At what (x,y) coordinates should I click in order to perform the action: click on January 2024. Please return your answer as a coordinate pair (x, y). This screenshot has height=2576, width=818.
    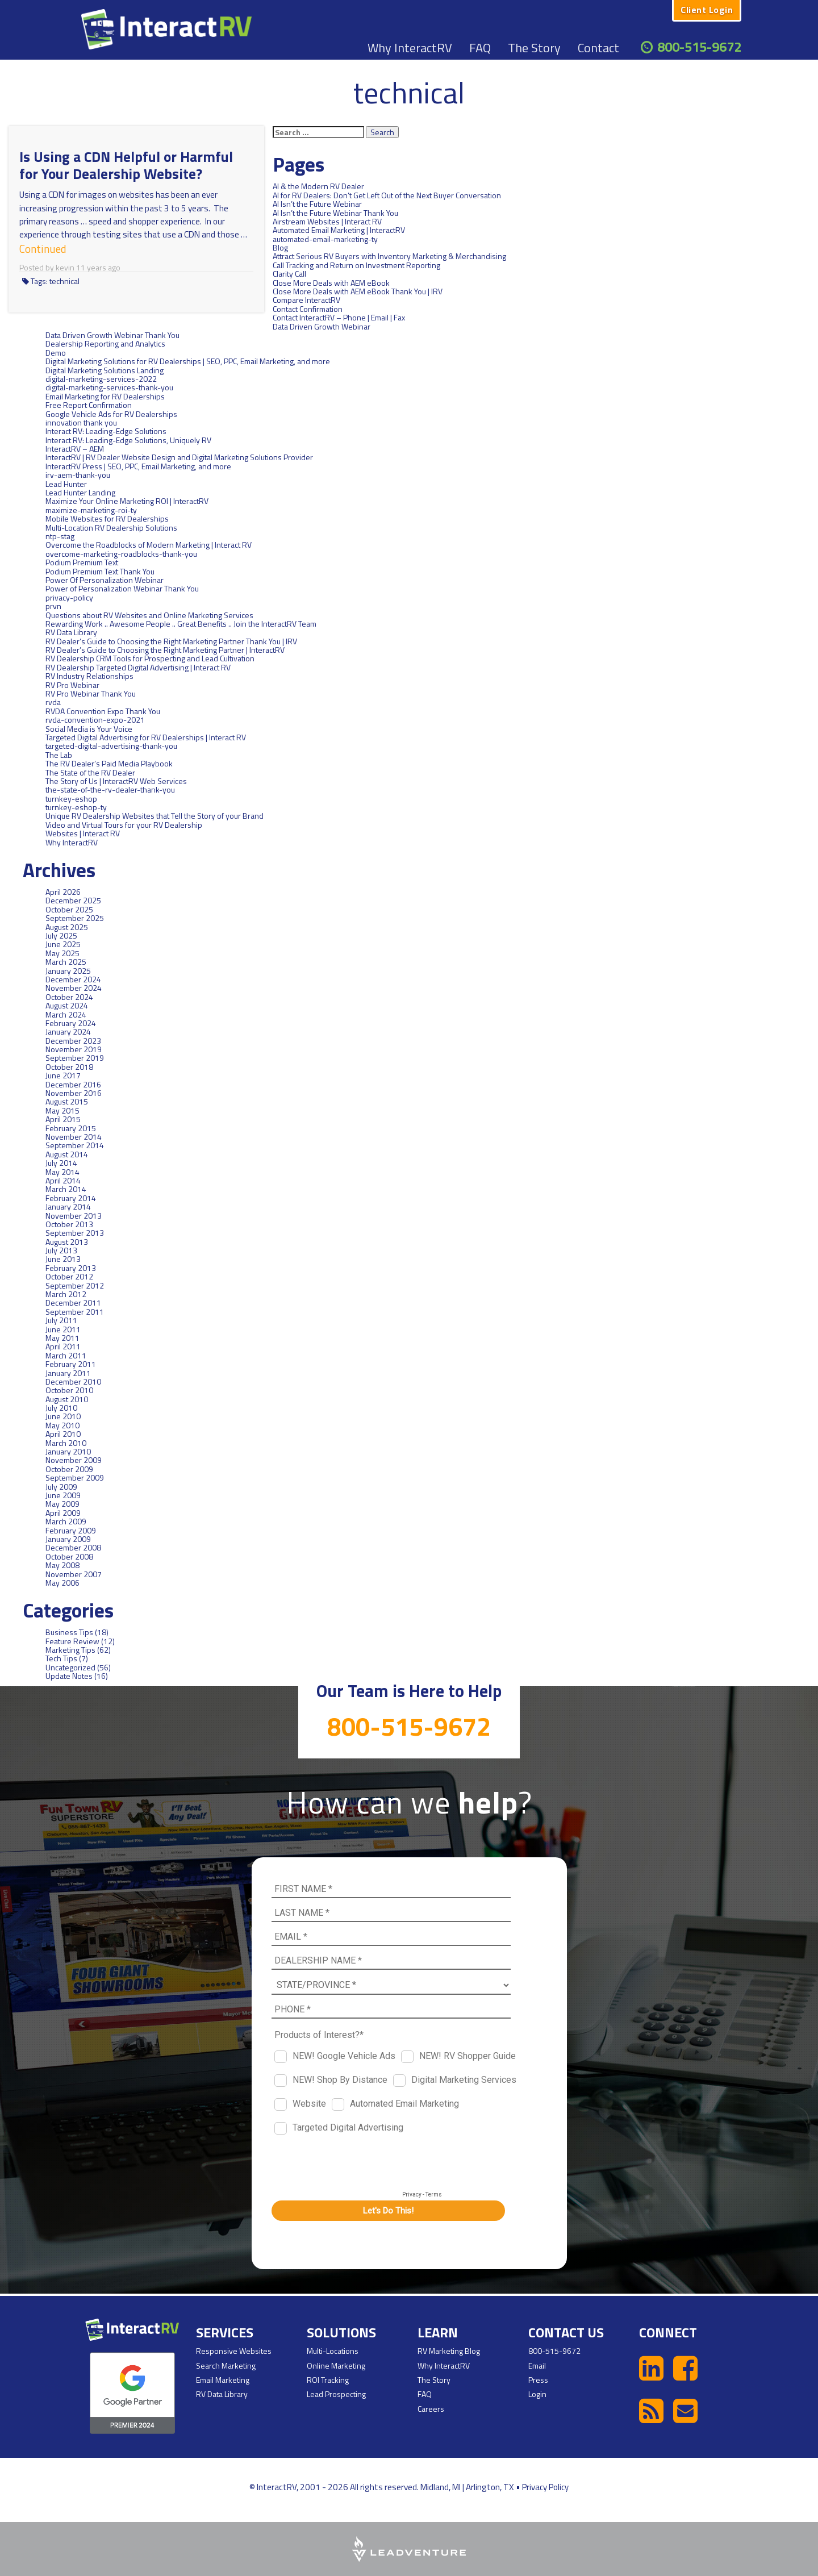
    Looking at the image, I should click on (68, 1031).